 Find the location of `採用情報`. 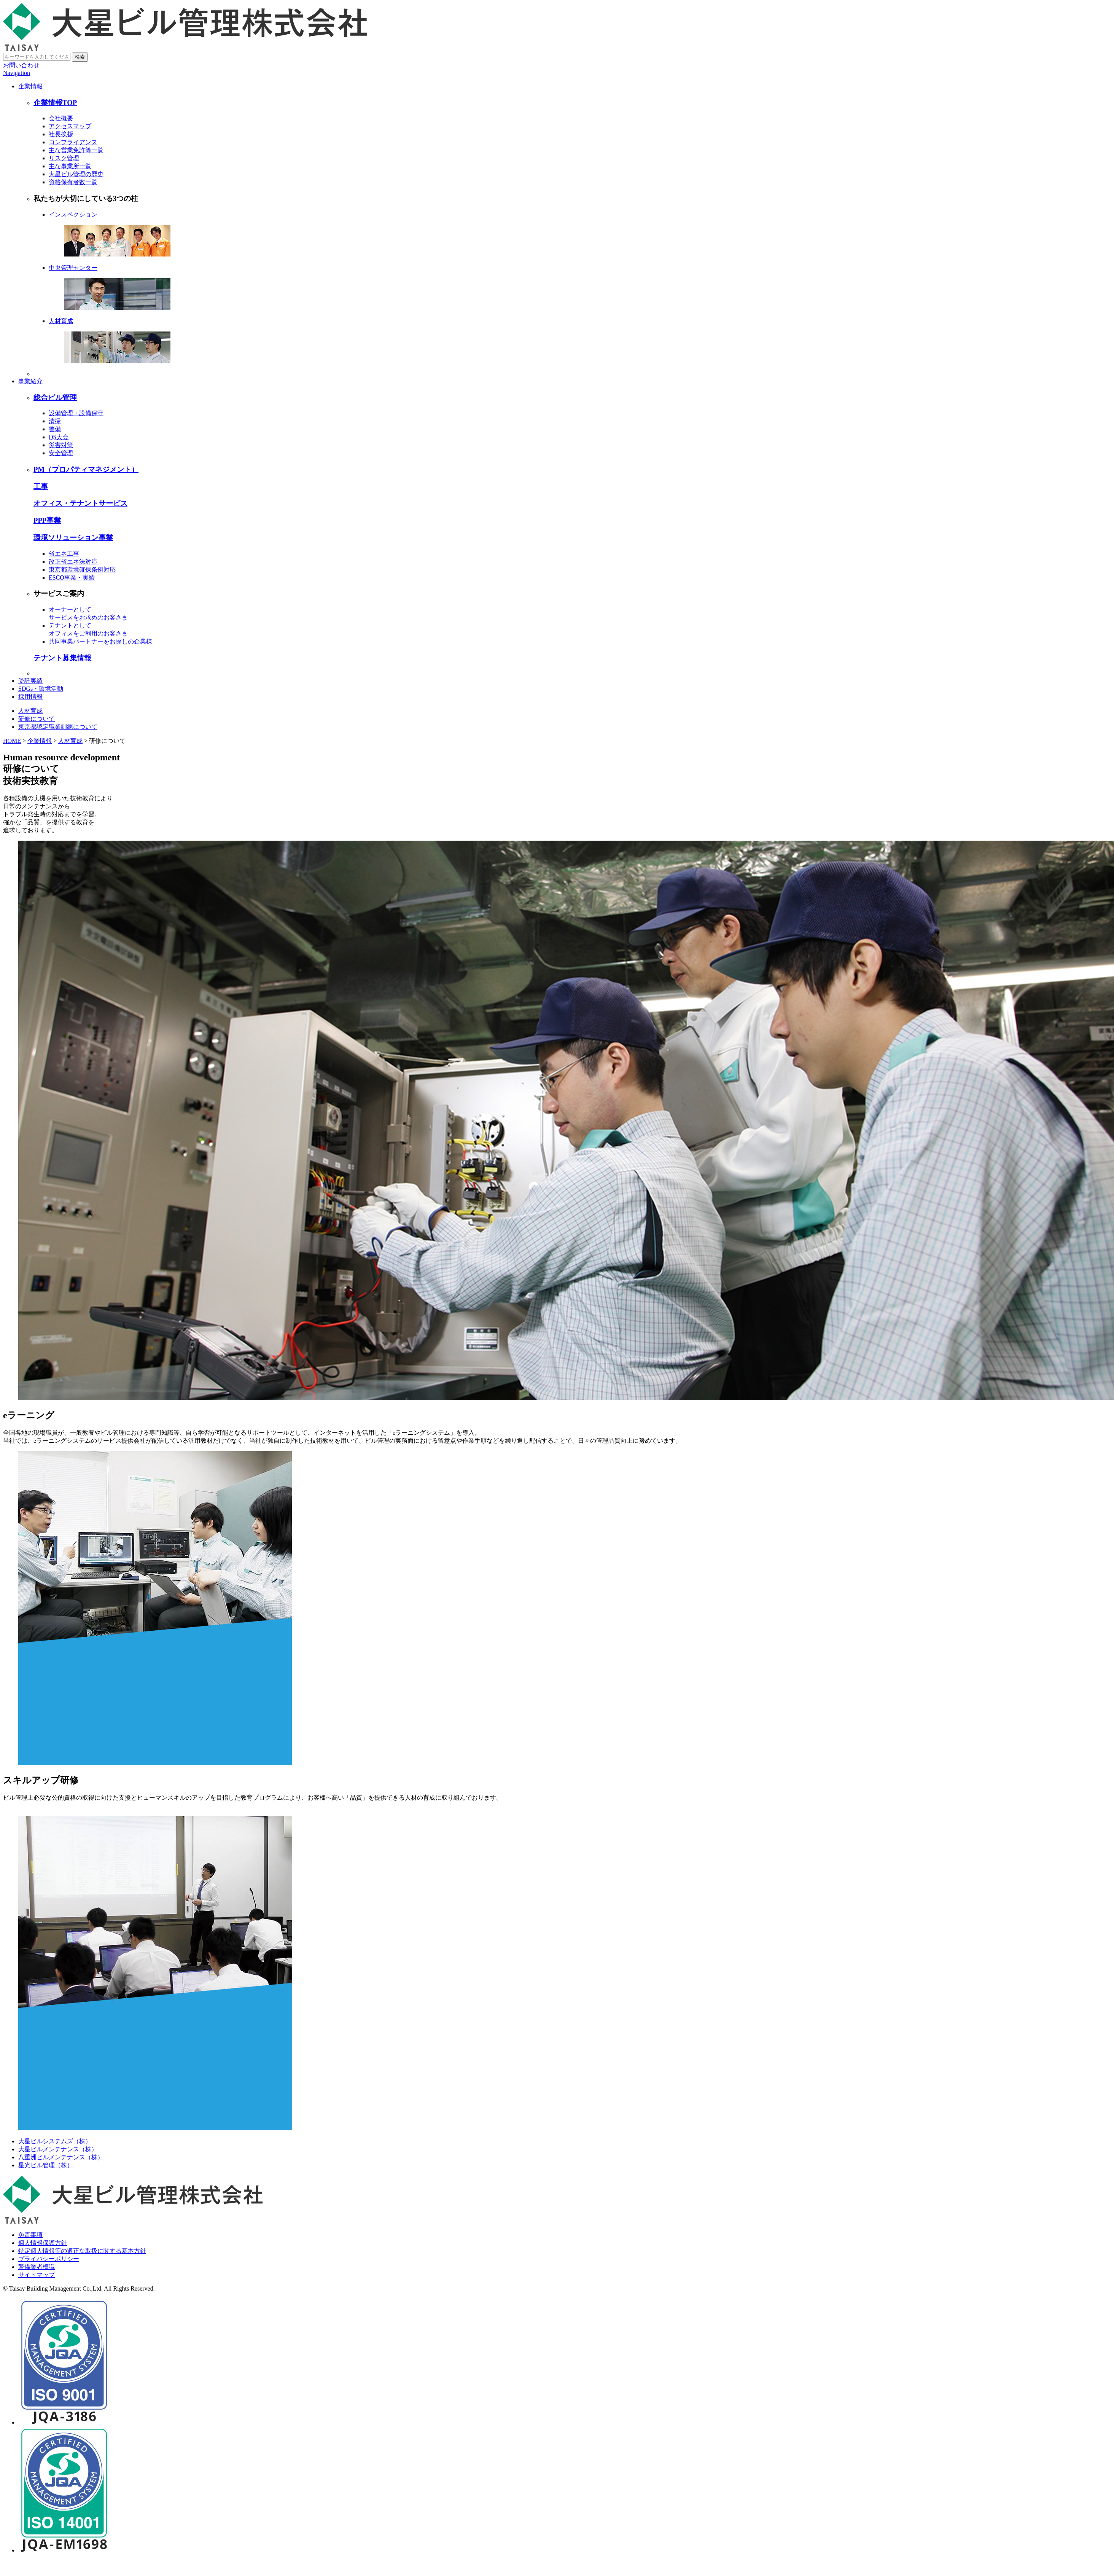

採用情報 is located at coordinates (30, 696).